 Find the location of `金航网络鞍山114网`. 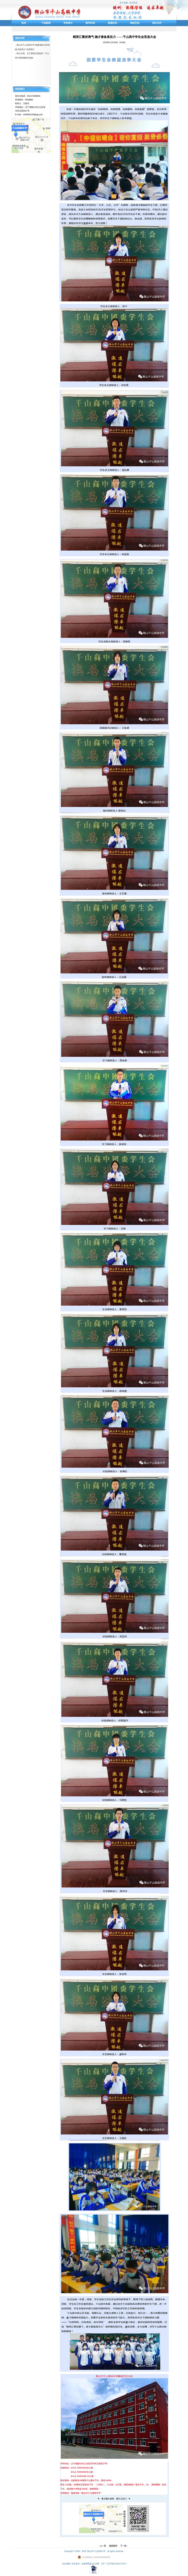

金航网络鞍山114网 is located at coordinates (90, 2564).